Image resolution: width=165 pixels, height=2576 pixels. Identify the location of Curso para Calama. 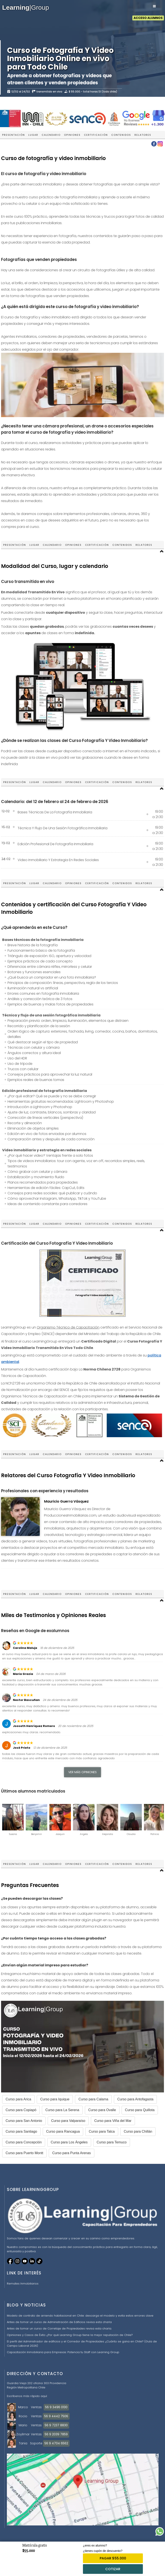
(93, 2099).